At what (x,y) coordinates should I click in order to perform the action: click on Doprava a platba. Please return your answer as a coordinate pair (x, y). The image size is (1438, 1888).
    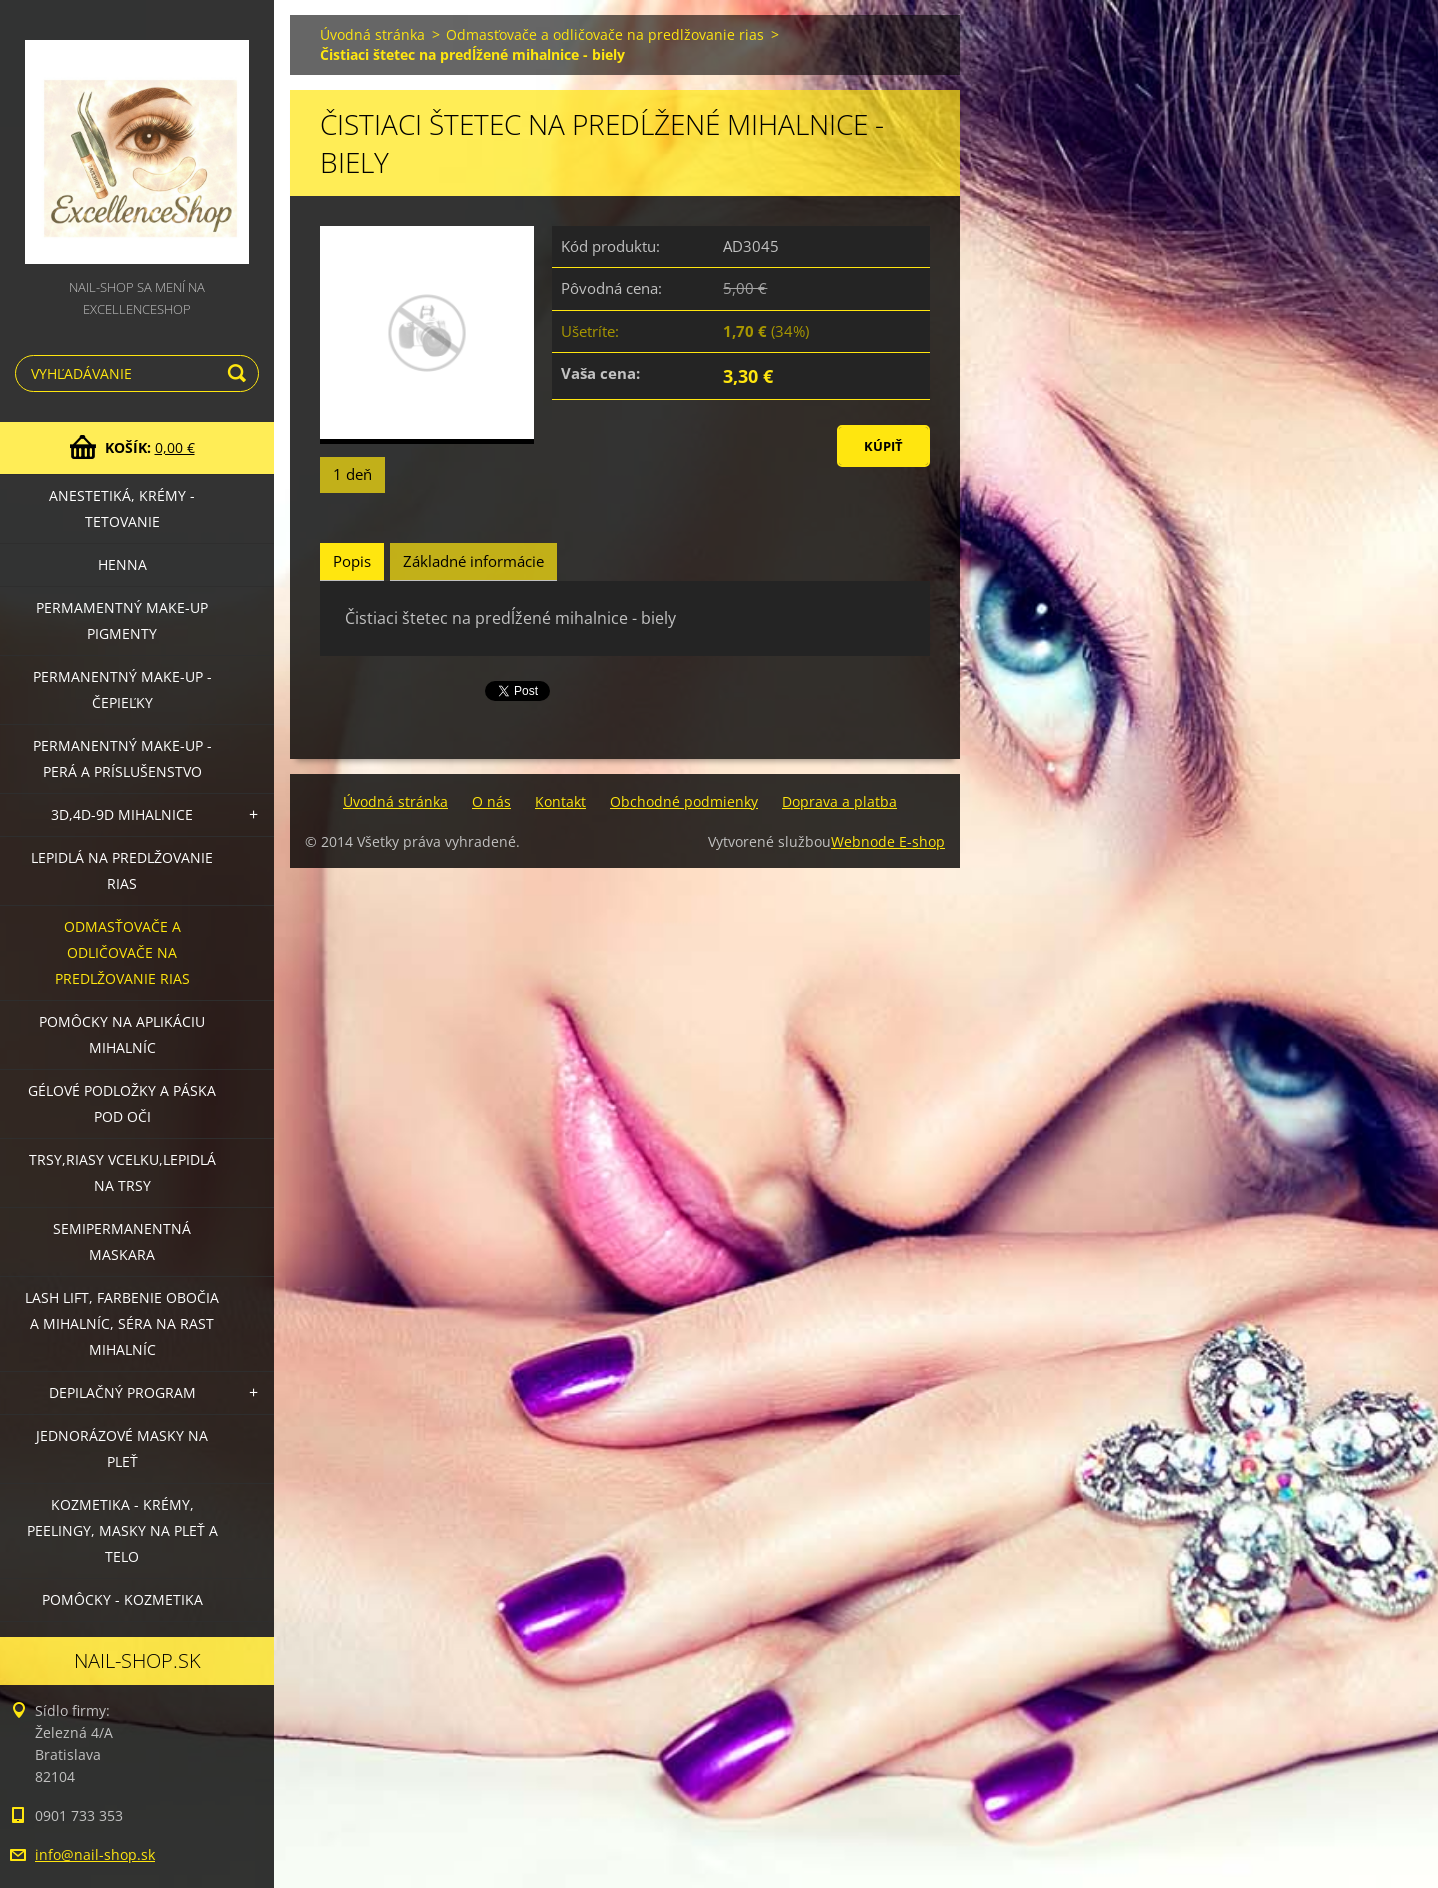
    Looking at the image, I should click on (839, 801).